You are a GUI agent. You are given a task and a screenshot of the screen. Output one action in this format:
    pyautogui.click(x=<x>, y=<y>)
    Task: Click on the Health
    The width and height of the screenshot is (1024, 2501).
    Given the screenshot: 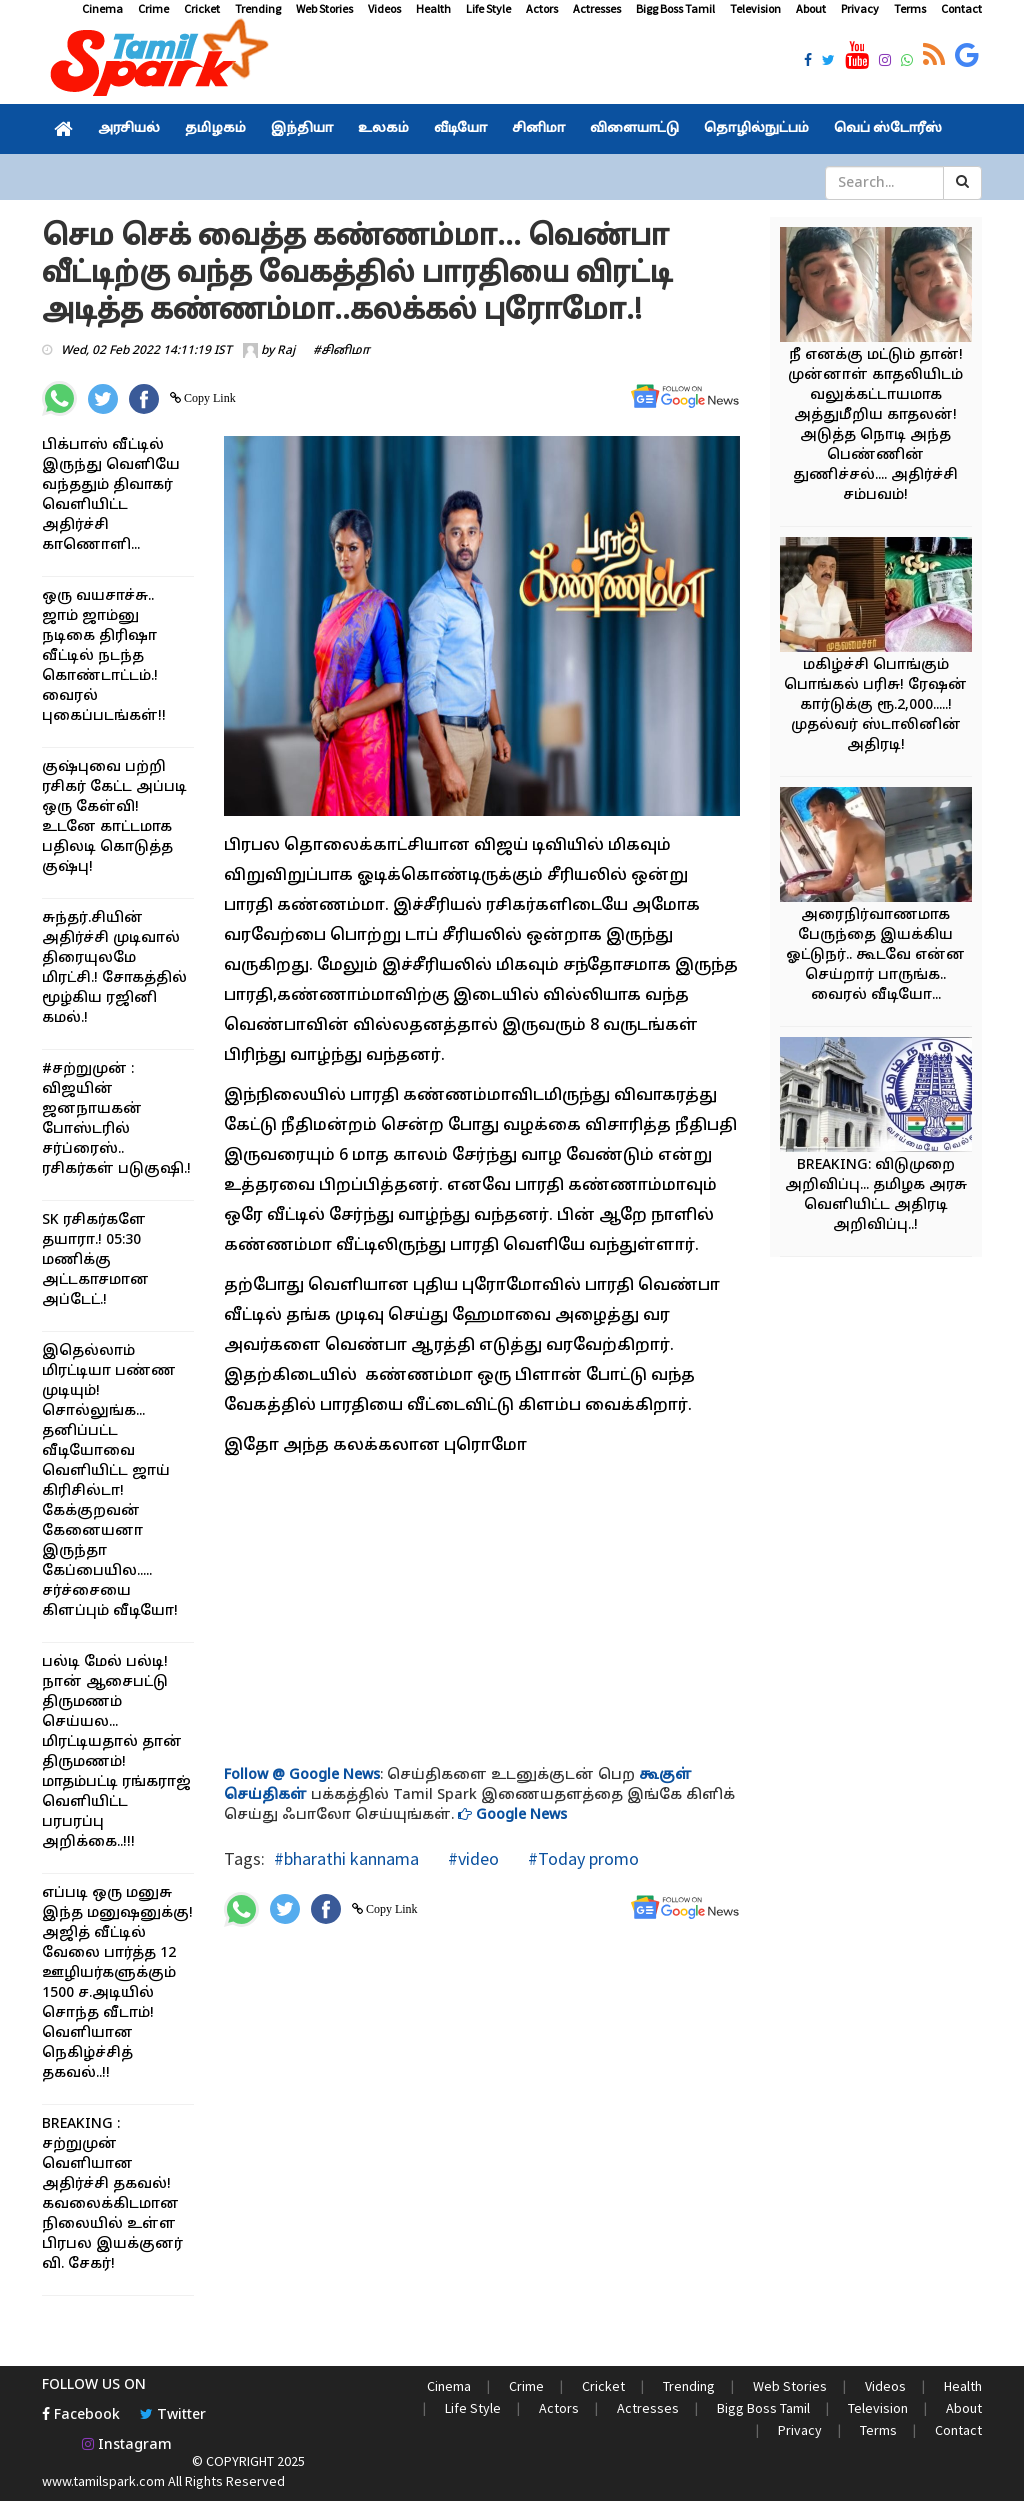 What is the action you would take?
    pyautogui.click(x=433, y=8)
    